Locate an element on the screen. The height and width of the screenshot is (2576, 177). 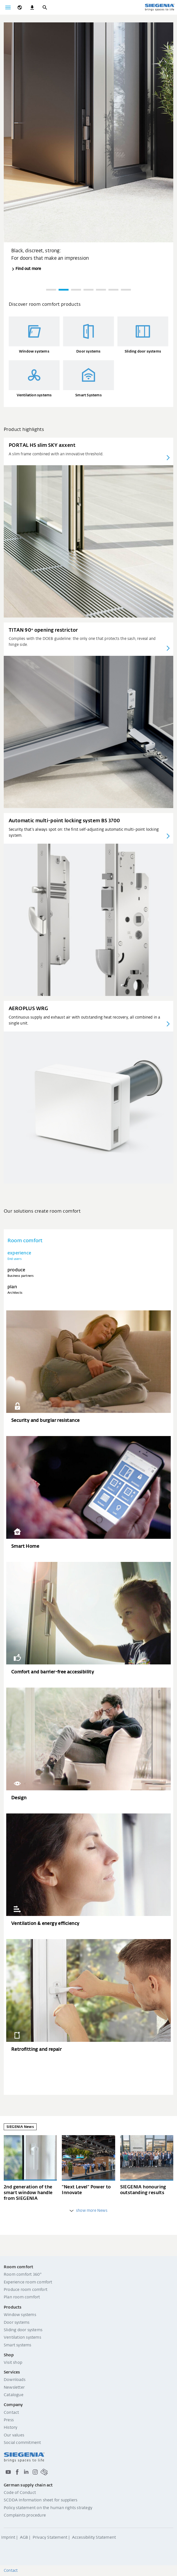
Privacy Statement is located at coordinates (50, 2538).